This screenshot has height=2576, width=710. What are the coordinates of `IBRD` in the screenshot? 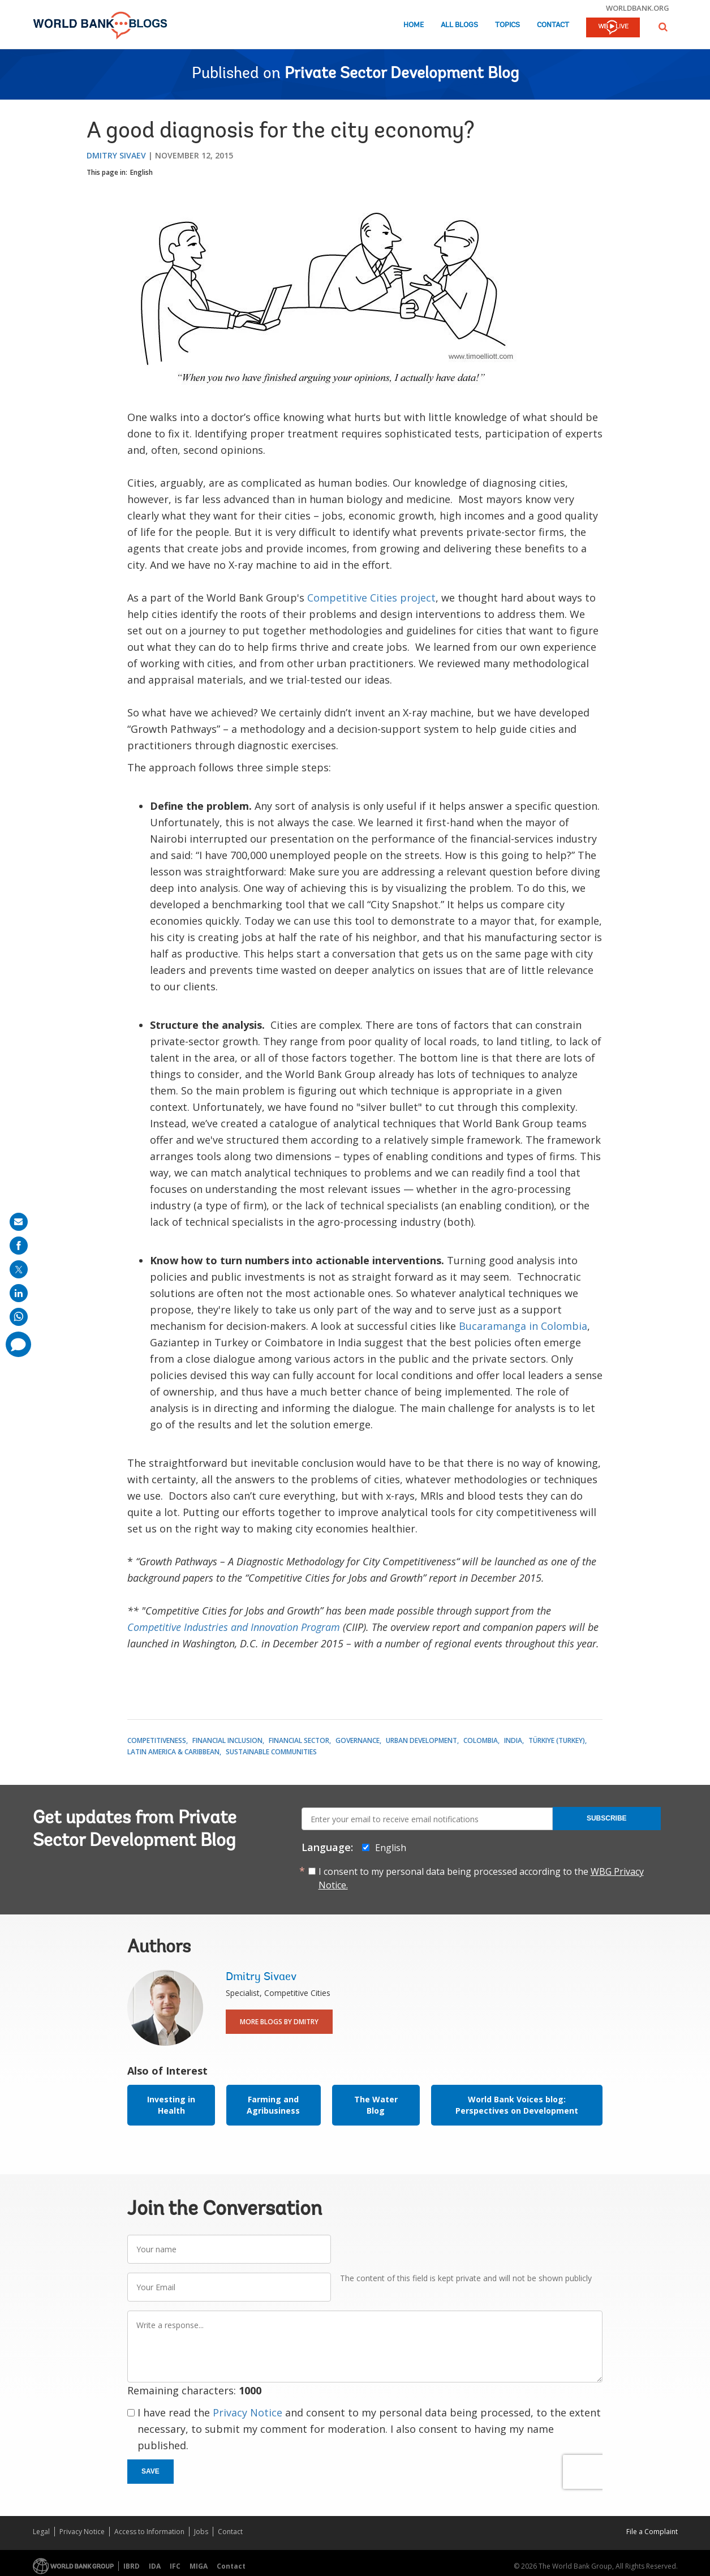 It's located at (131, 2566).